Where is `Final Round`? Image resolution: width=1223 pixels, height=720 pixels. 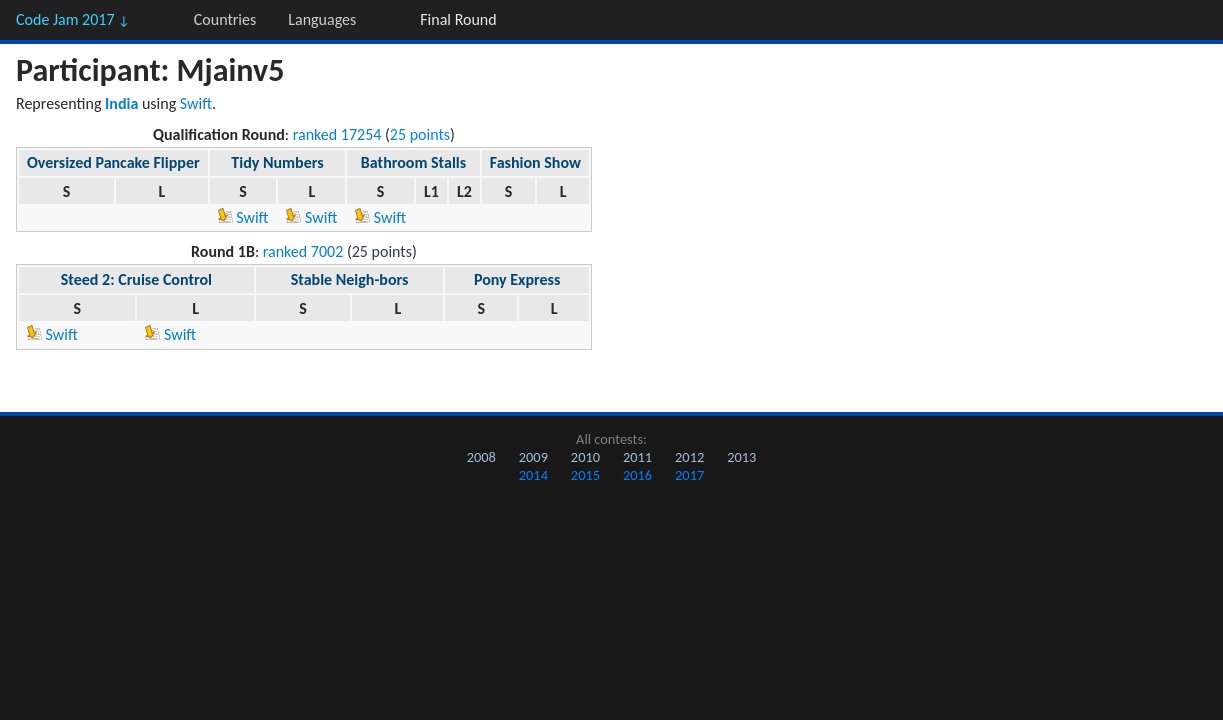 Final Round is located at coordinates (458, 19).